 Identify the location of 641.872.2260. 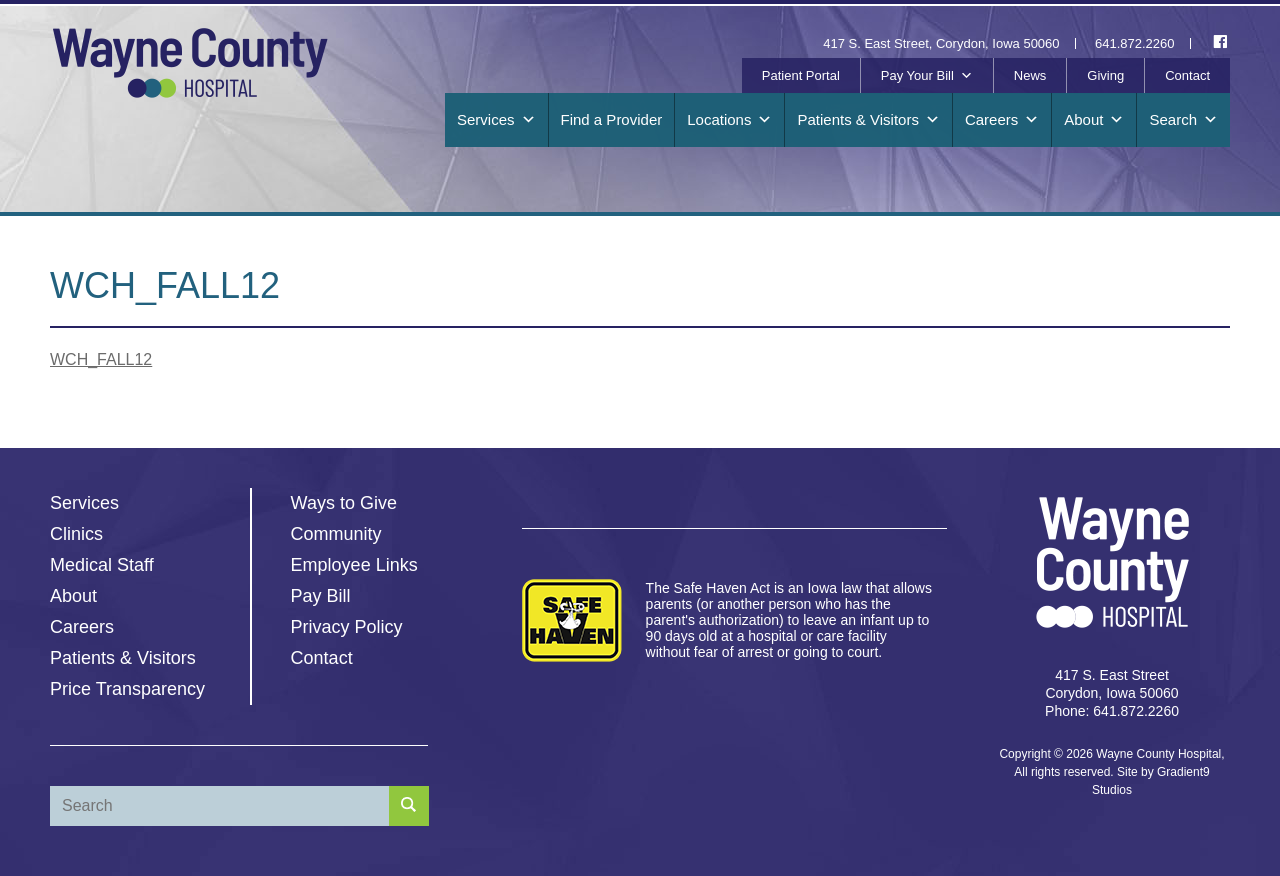
(1135, 43).